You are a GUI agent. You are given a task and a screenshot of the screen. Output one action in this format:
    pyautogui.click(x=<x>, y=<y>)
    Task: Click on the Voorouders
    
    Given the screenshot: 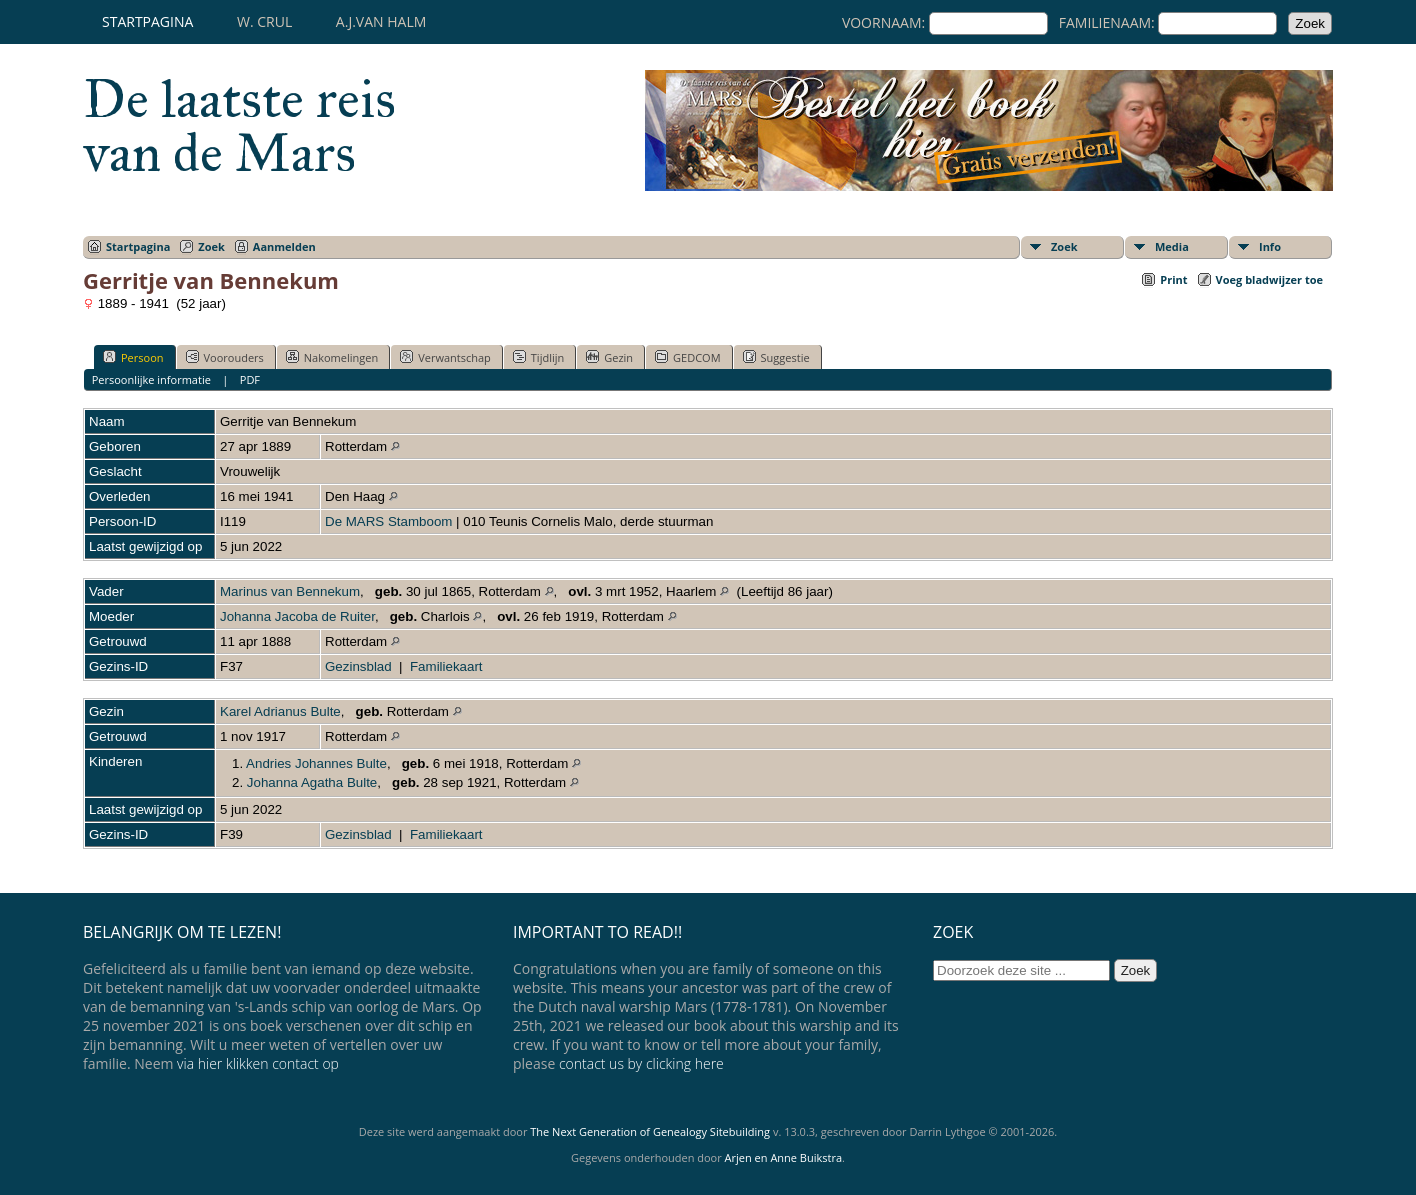 What is the action you would take?
    pyautogui.click(x=225, y=357)
    